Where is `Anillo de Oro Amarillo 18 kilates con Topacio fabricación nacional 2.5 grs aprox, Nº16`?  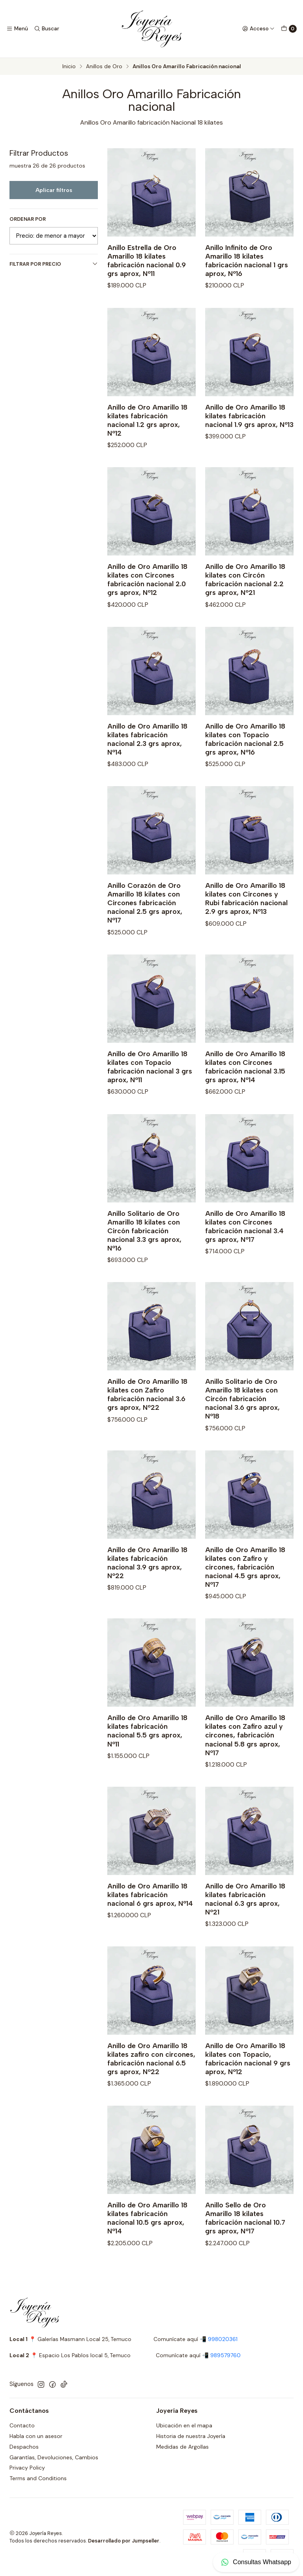 Anillo de Oro Amarillo 18 kilates con Topacio fabricación nacional 2.5 grs aprox, Nº16 is located at coordinates (245, 766).